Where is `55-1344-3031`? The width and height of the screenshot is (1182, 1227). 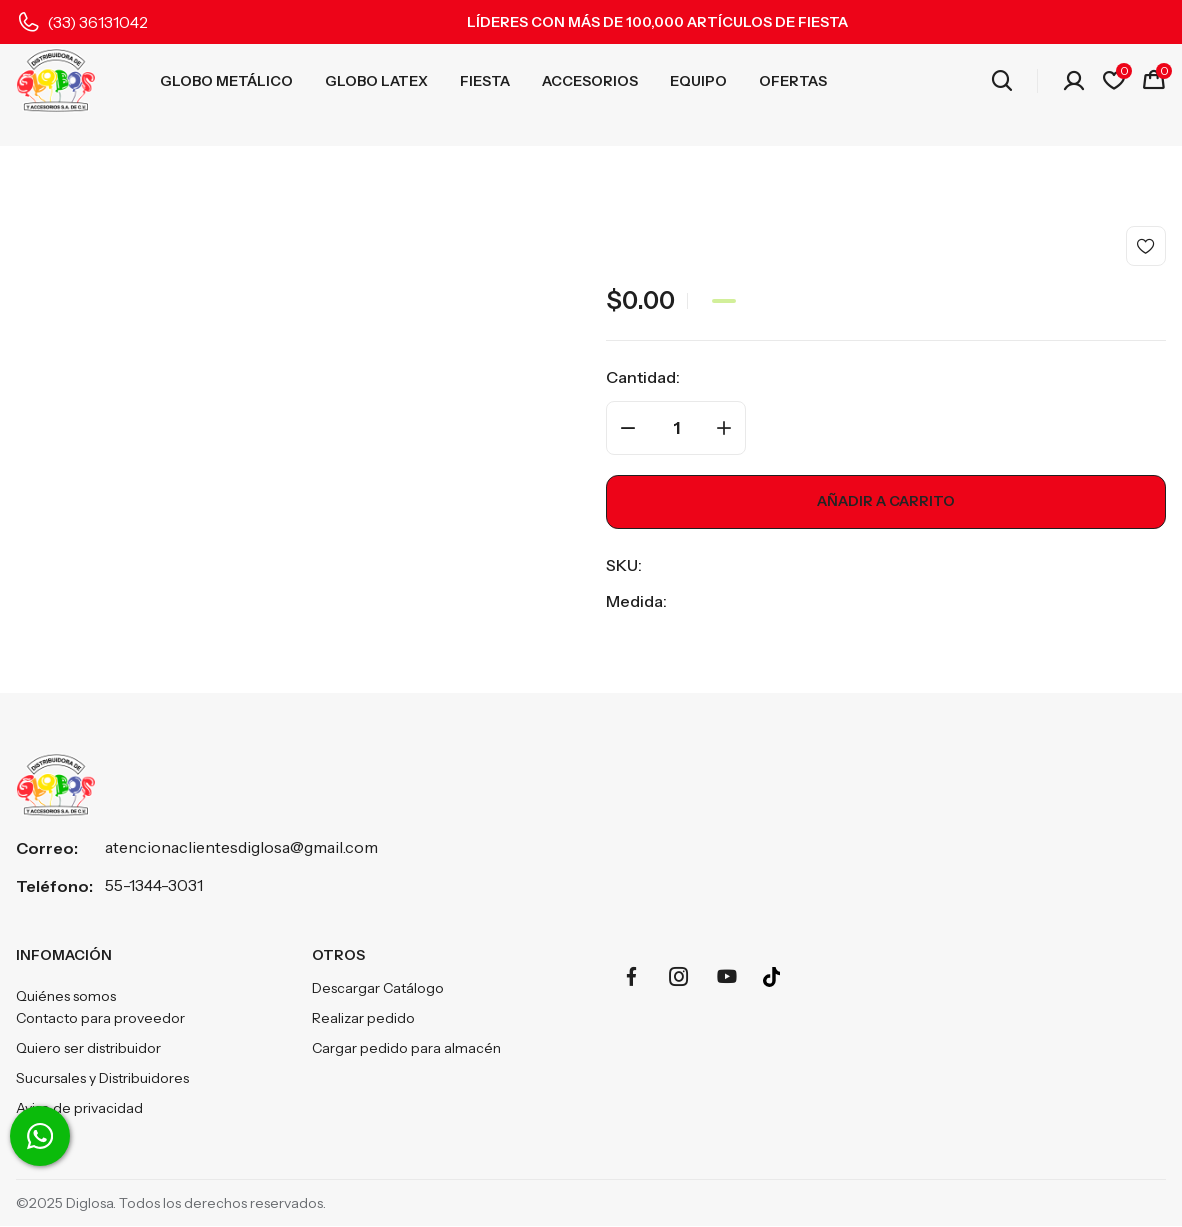
55-1344-3031 is located at coordinates (154, 886).